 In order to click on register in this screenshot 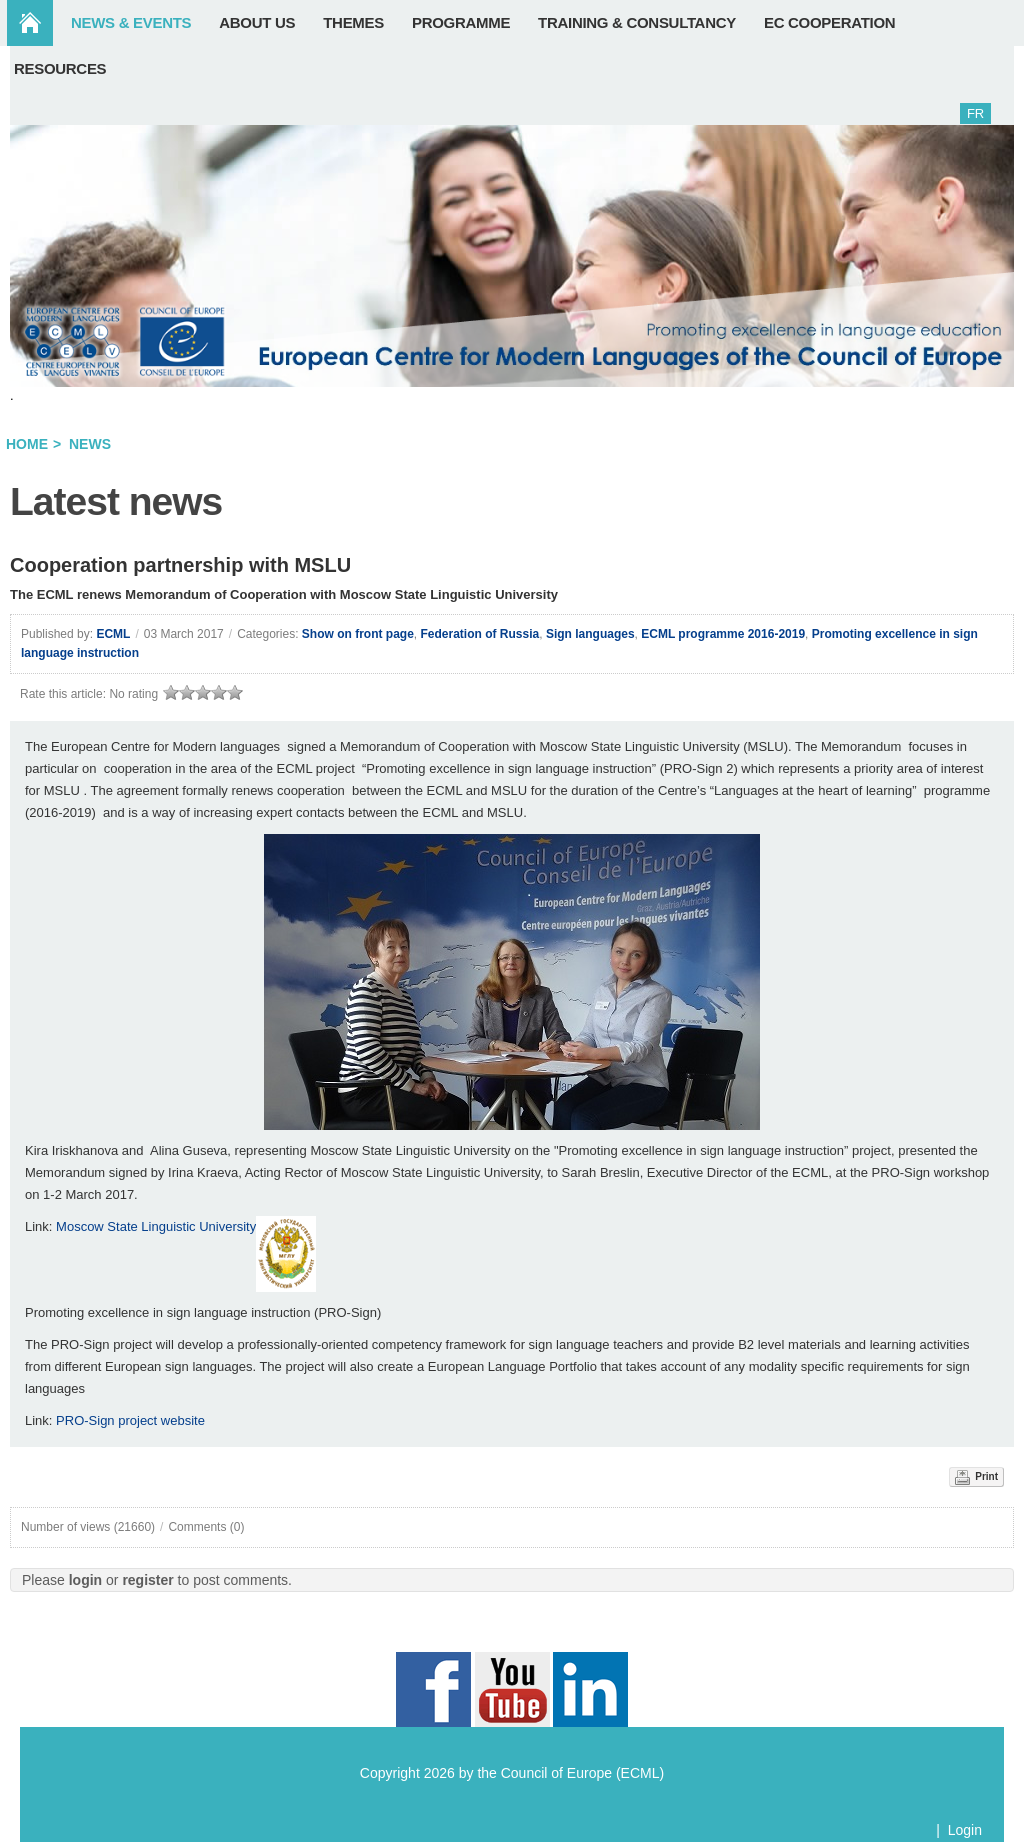, I will do `click(147, 1580)`.